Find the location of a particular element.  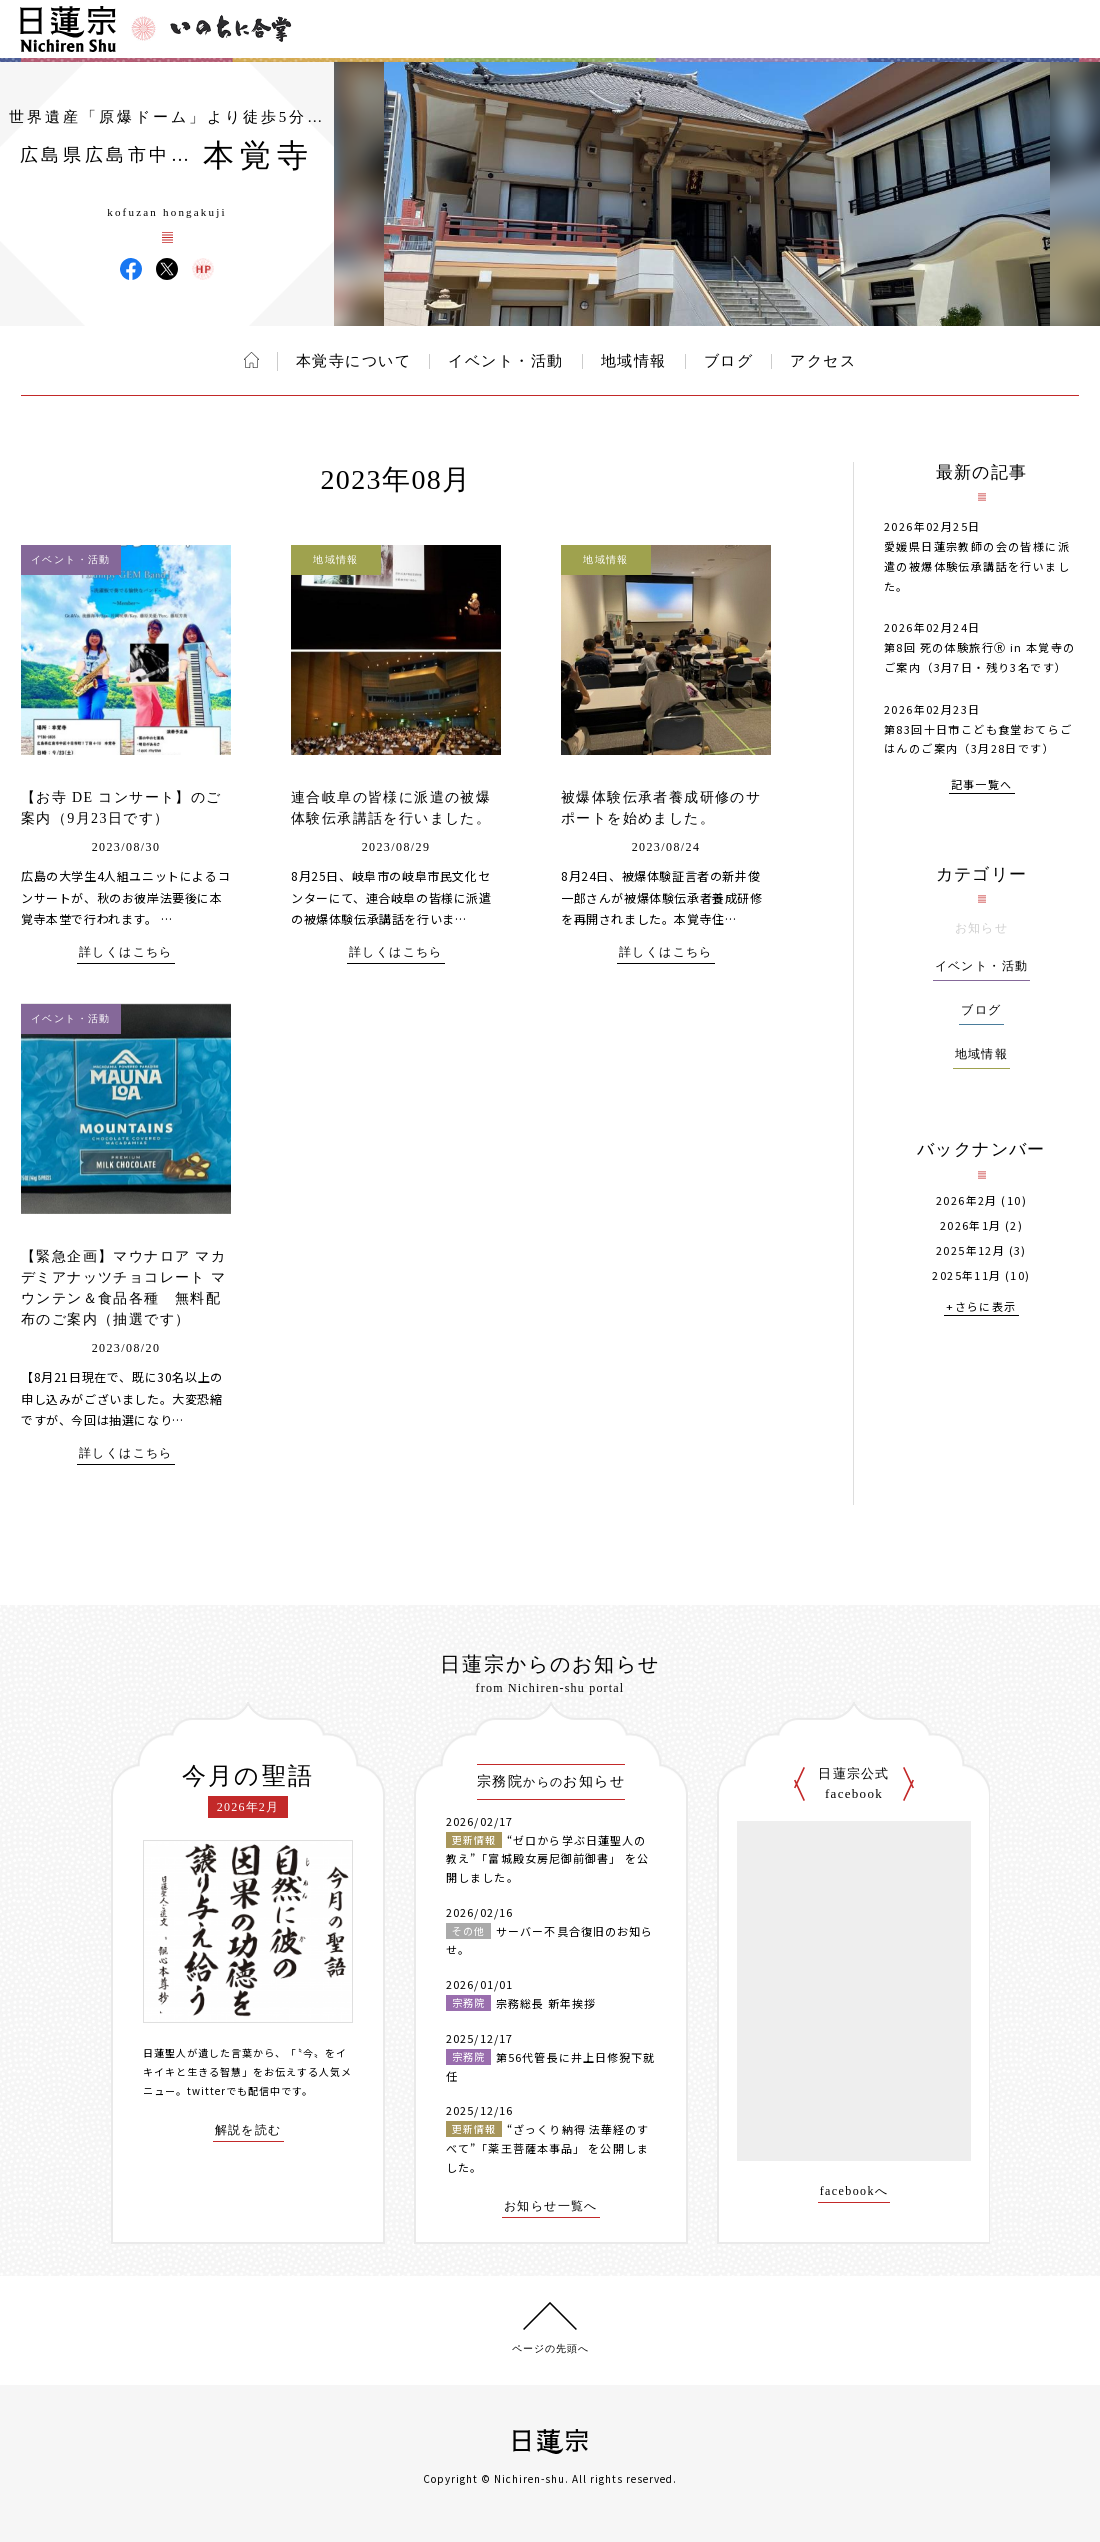

2026年2月 is located at coordinates (967, 1200).